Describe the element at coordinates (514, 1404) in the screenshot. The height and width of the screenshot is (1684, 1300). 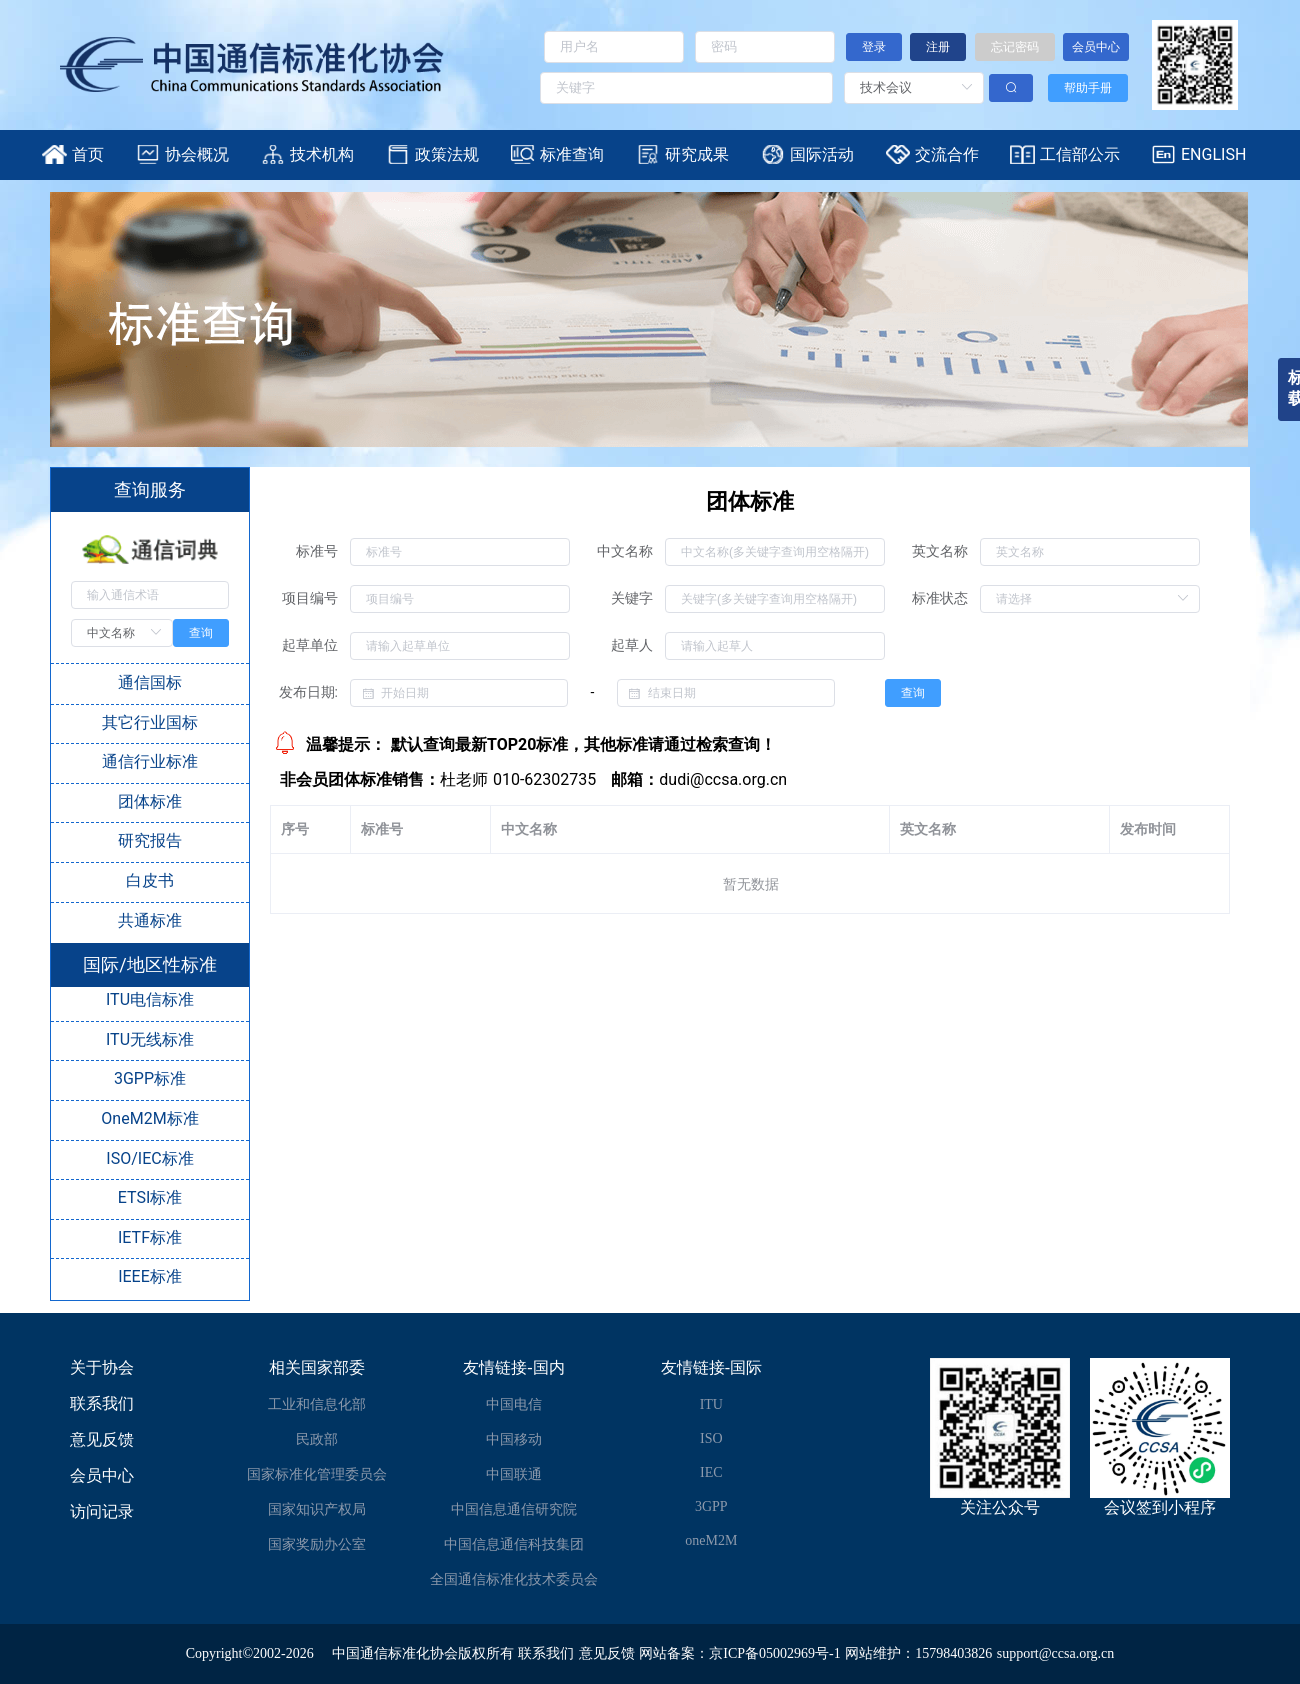
I see `中国电信` at that location.